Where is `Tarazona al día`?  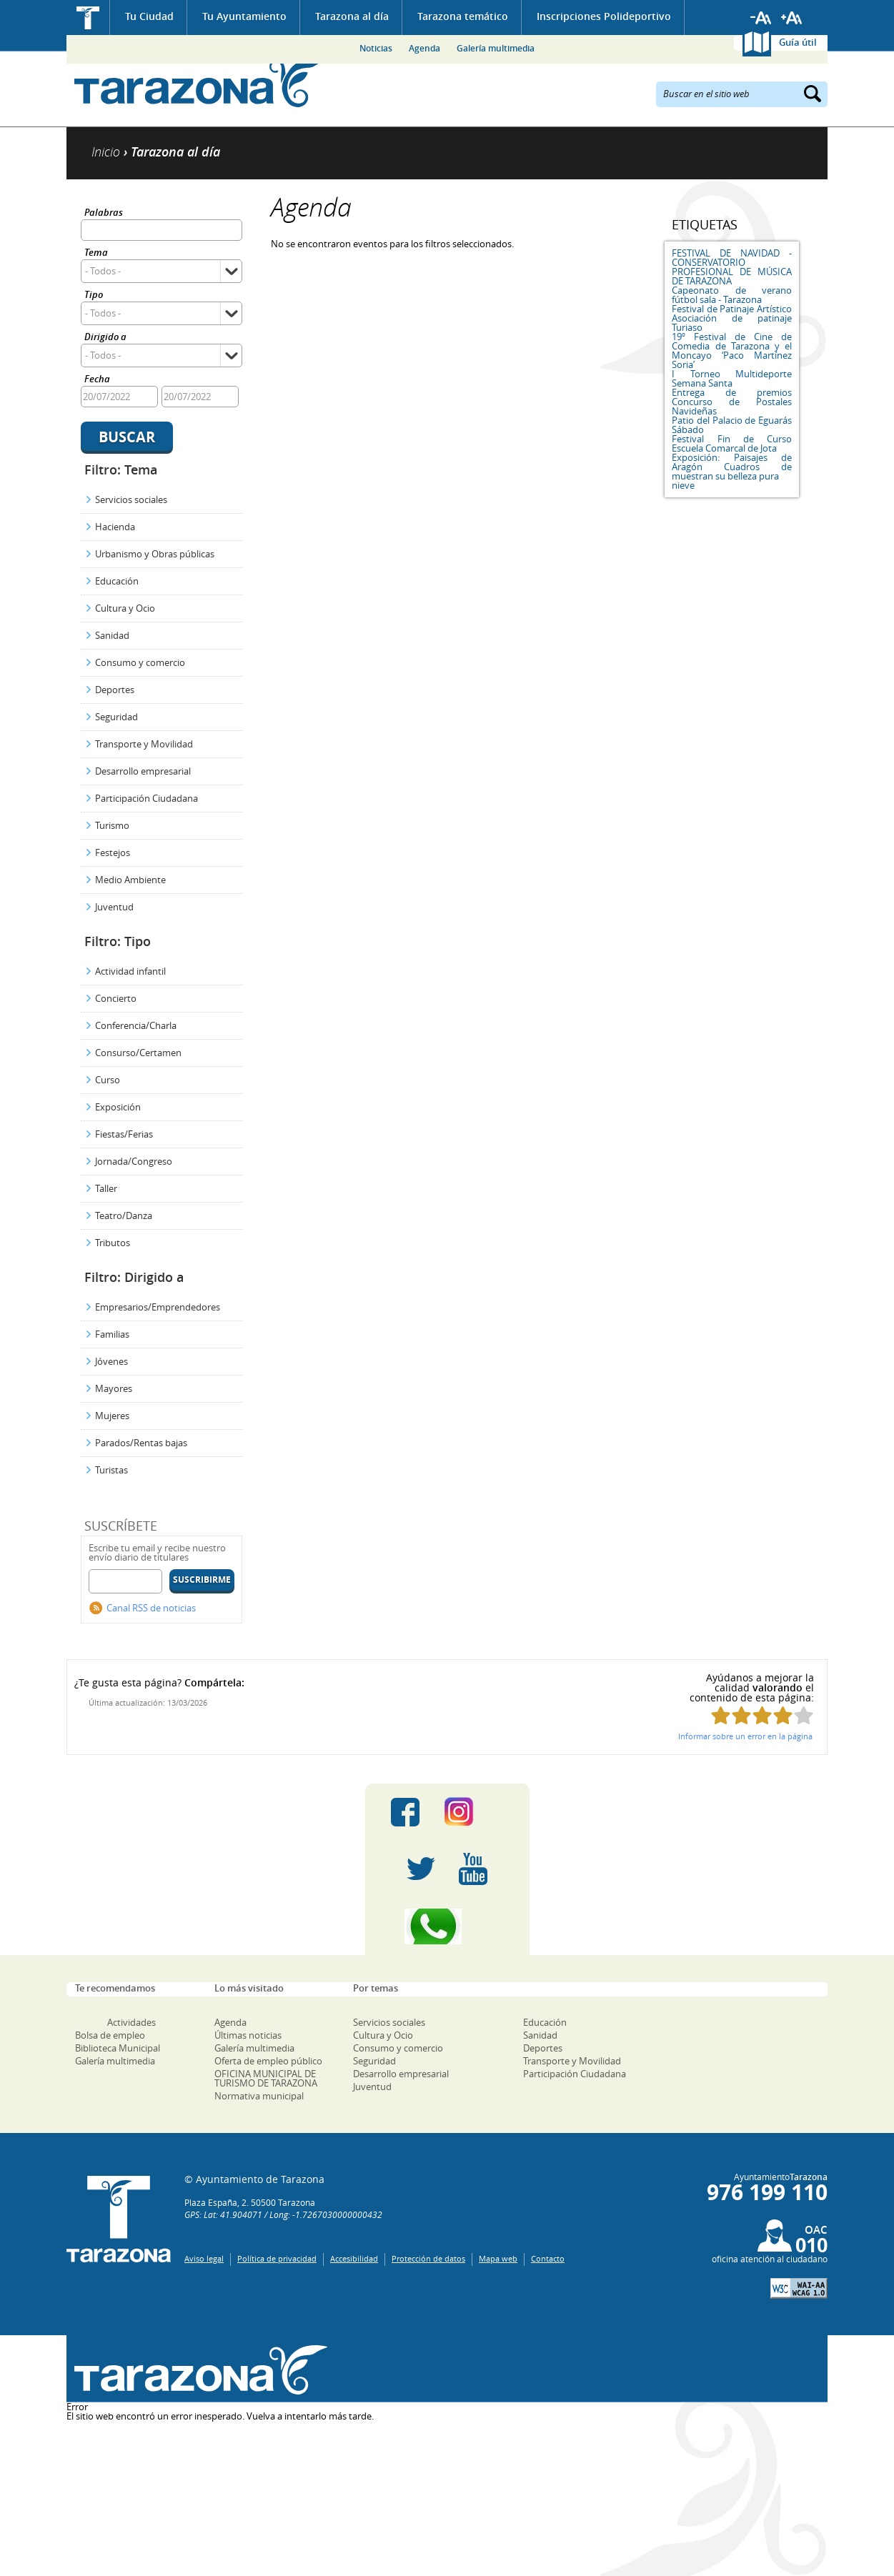 Tarazona al día is located at coordinates (352, 16).